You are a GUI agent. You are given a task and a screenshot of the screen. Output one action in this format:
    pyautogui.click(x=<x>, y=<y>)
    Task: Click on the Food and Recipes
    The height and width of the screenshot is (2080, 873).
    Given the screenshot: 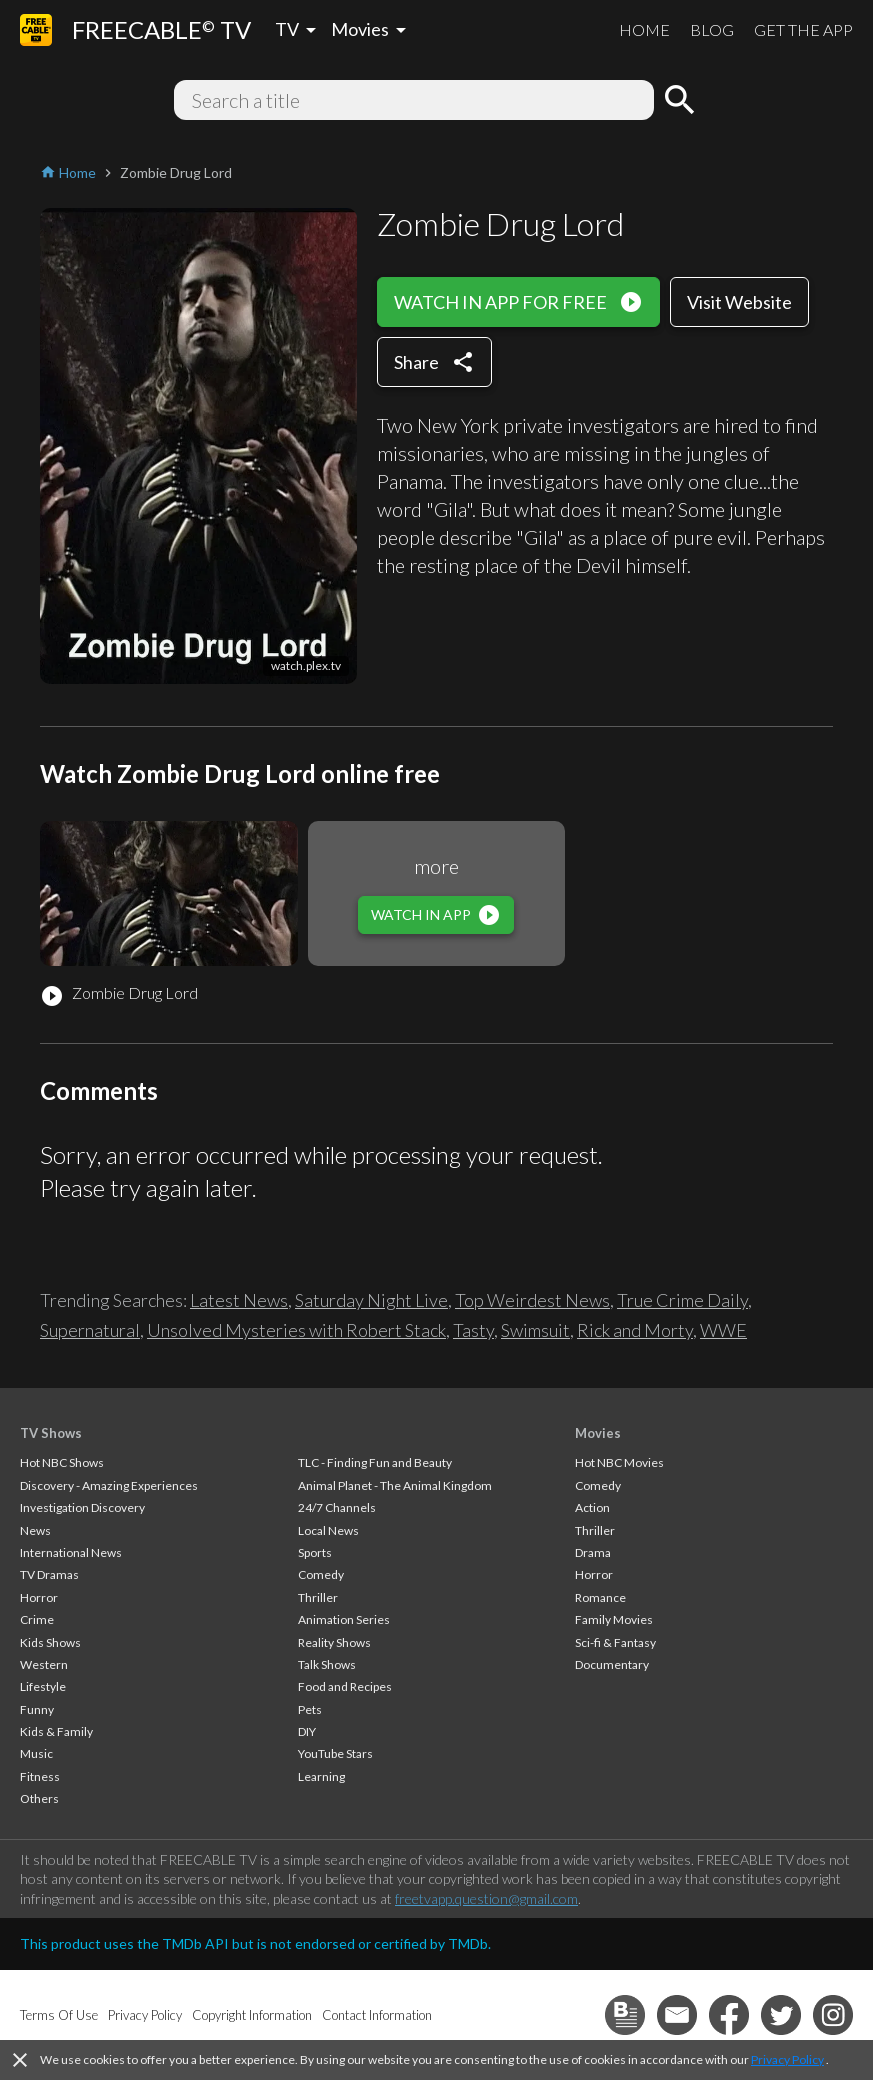 What is the action you would take?
    pyautogui.click(x=345, y=1686)
    